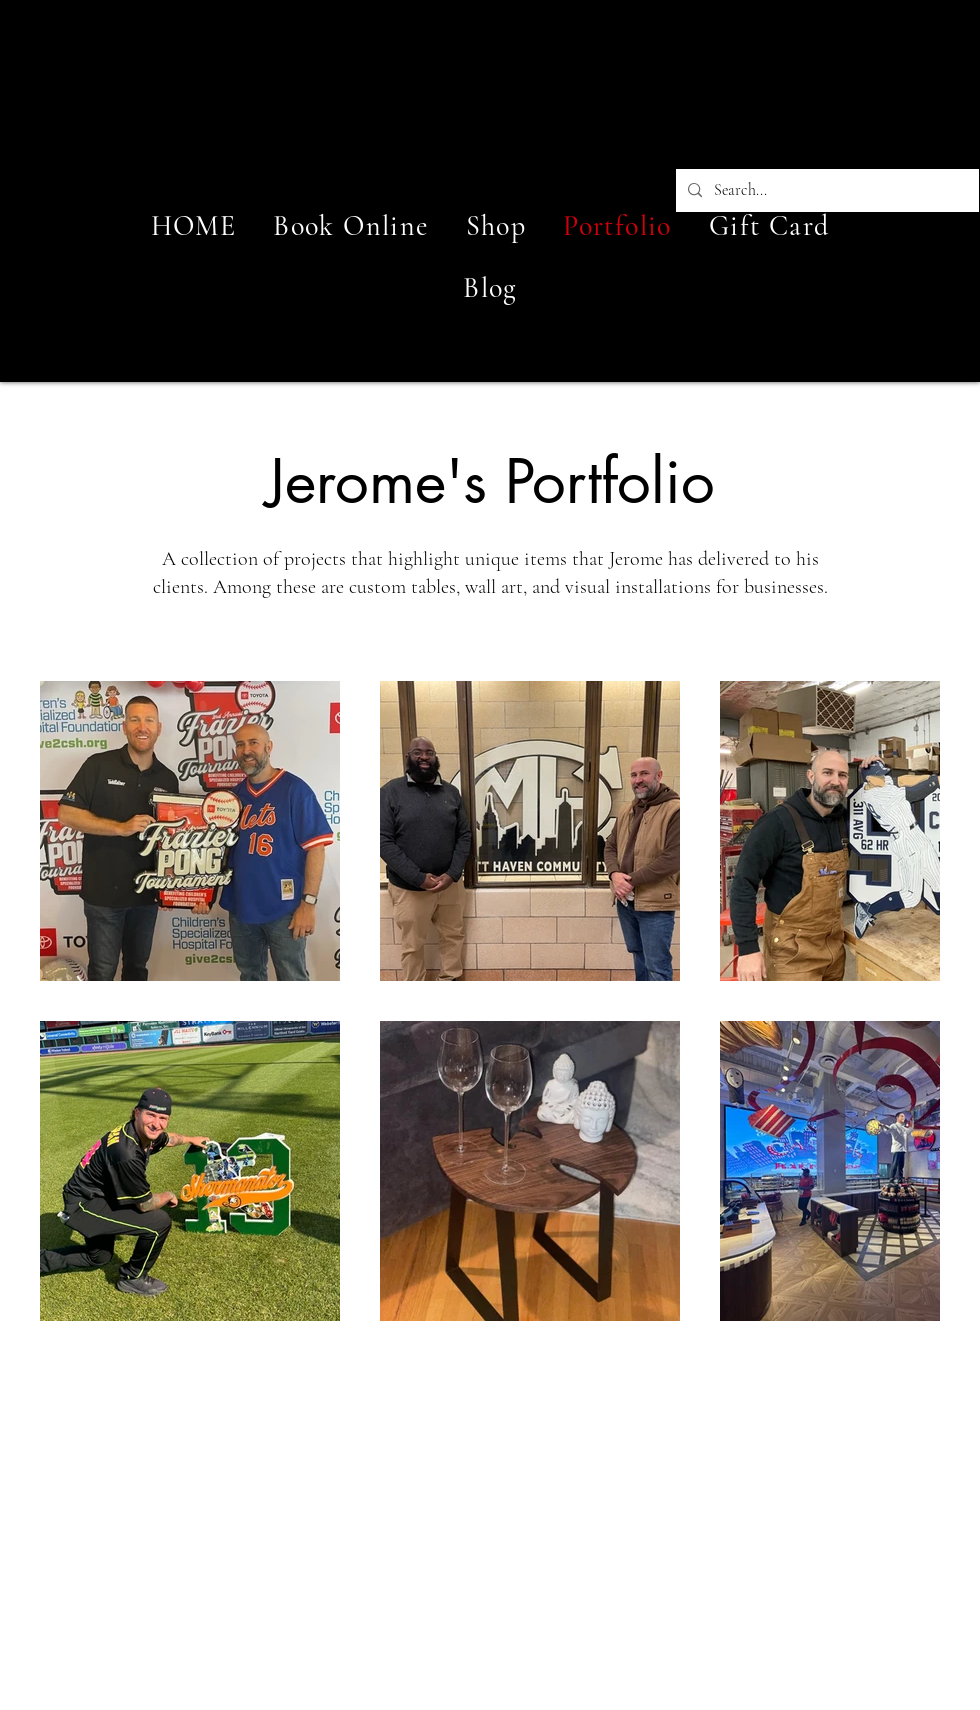 The image size is (980, 1710). What do you see at coordinates (825, 190) in the screenshot?
I see `[Search...]` at bounding box center [825, 190].